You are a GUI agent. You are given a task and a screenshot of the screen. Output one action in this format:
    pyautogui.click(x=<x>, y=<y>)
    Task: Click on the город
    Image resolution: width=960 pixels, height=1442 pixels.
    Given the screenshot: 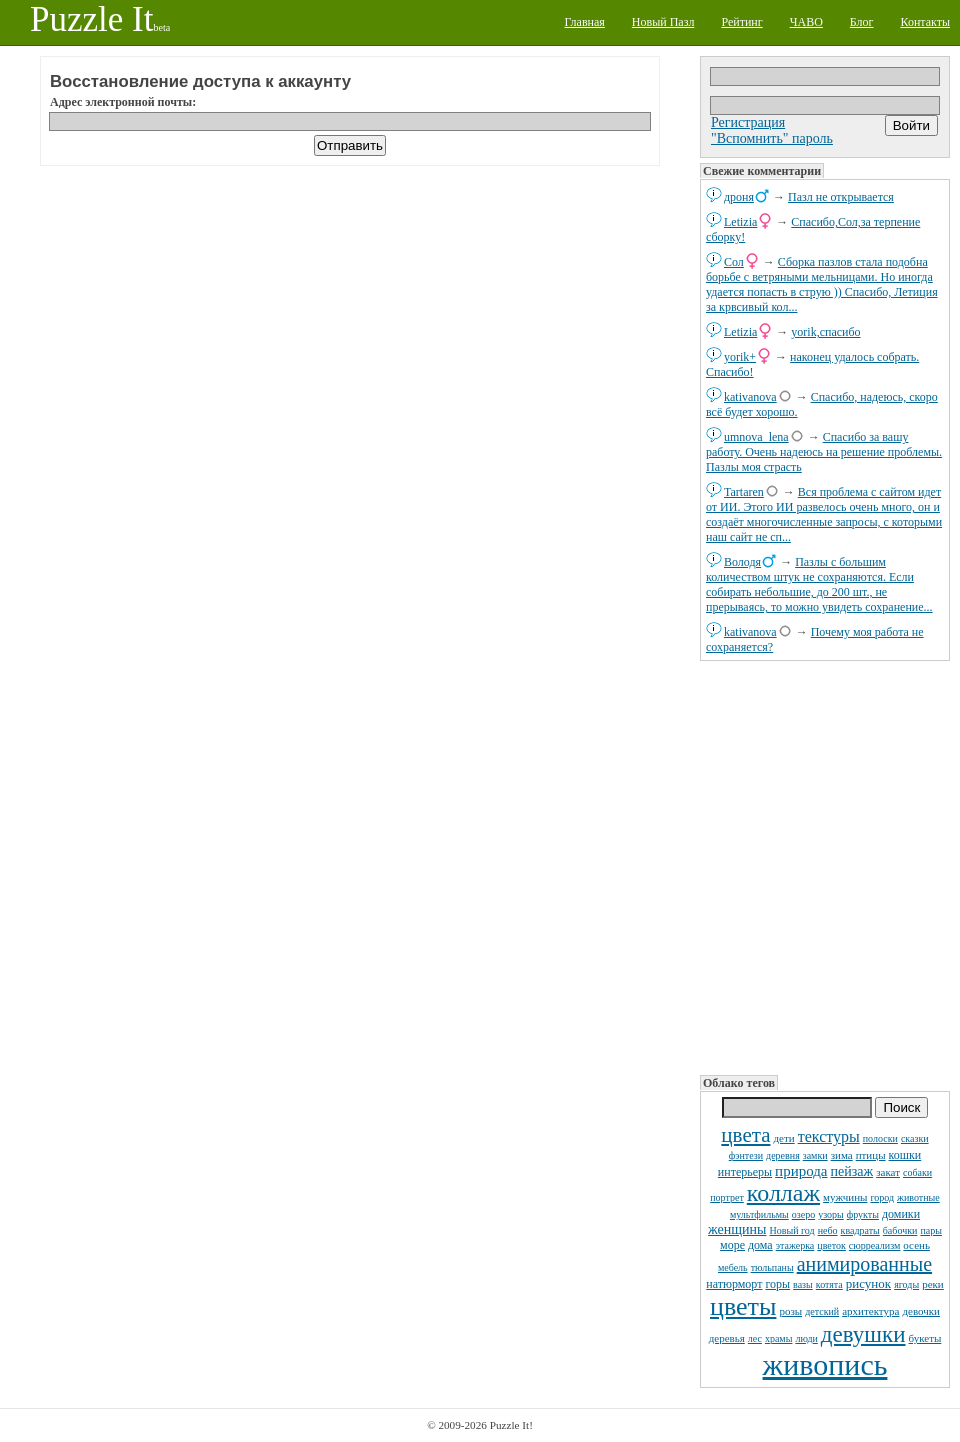 What is the action you would take?
    pyautogui.click(x=882, y=1197)
    